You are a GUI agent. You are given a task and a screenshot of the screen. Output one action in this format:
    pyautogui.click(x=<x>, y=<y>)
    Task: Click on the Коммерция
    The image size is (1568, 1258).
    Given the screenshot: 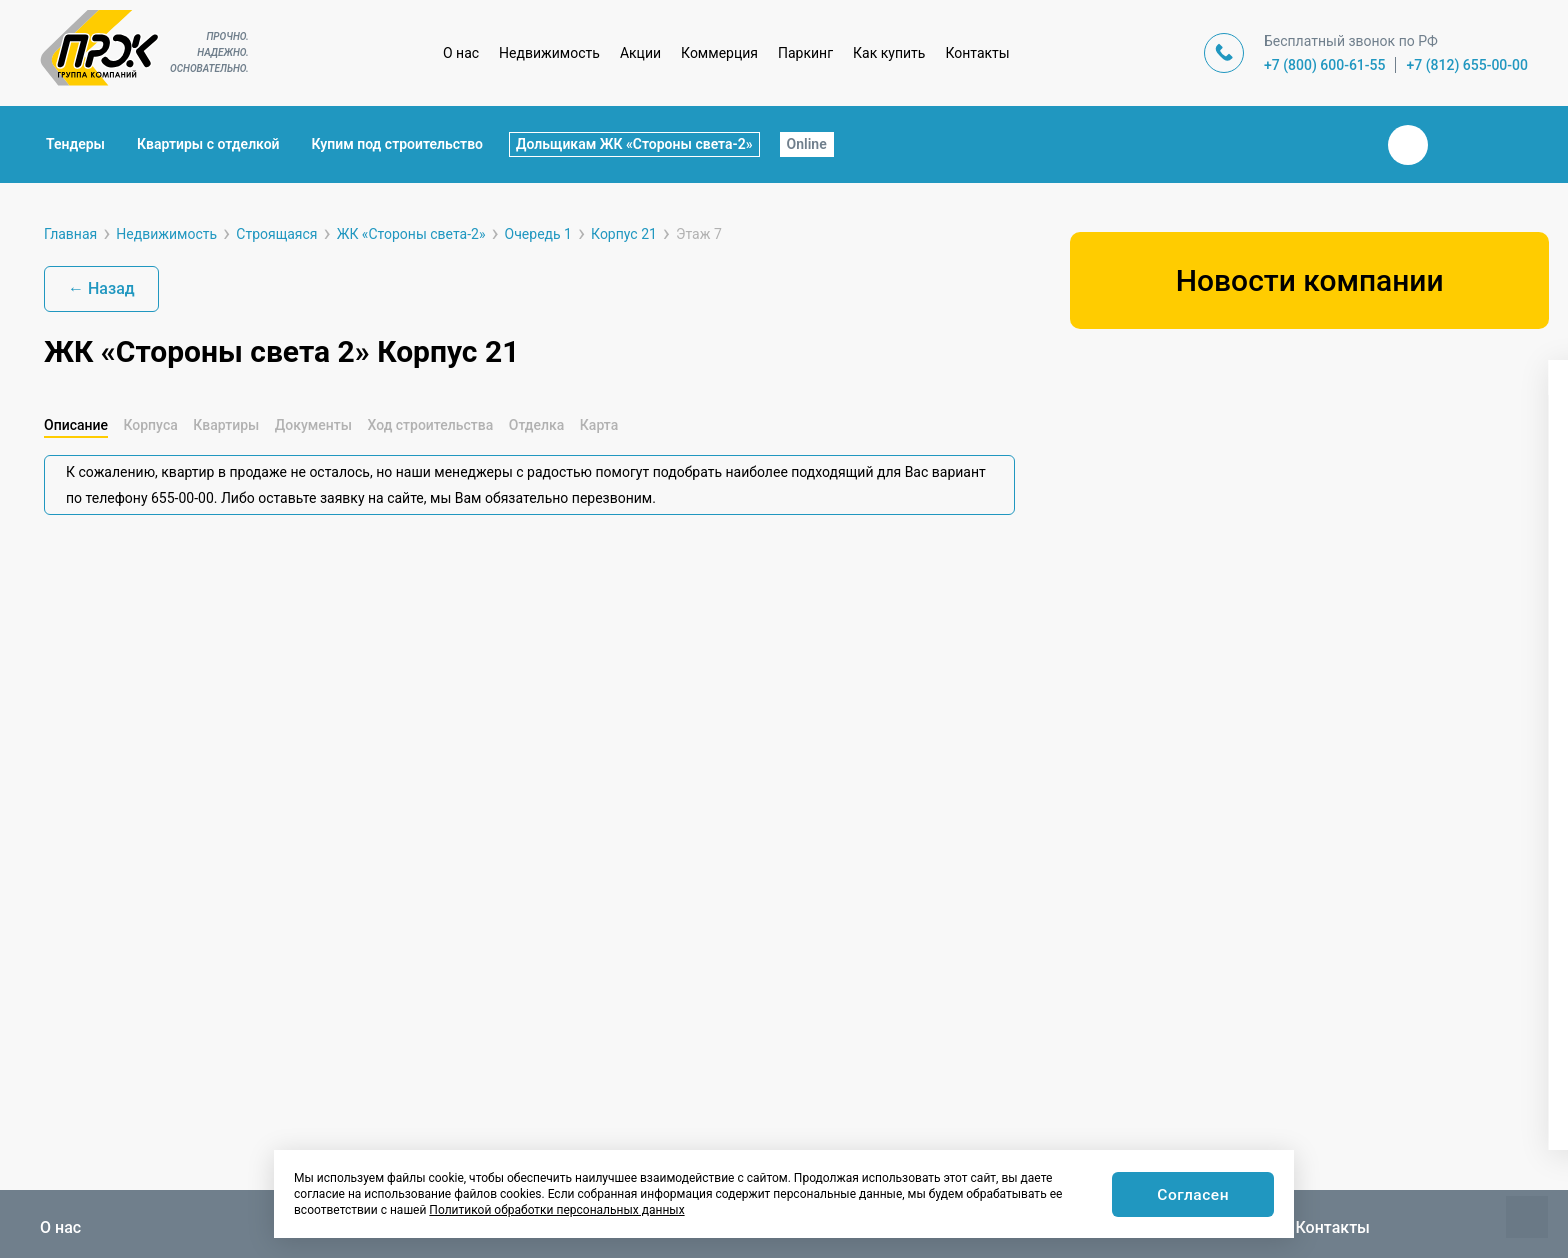 What is the action you would take?
    pyautogui.click(x=719, y=53)
    